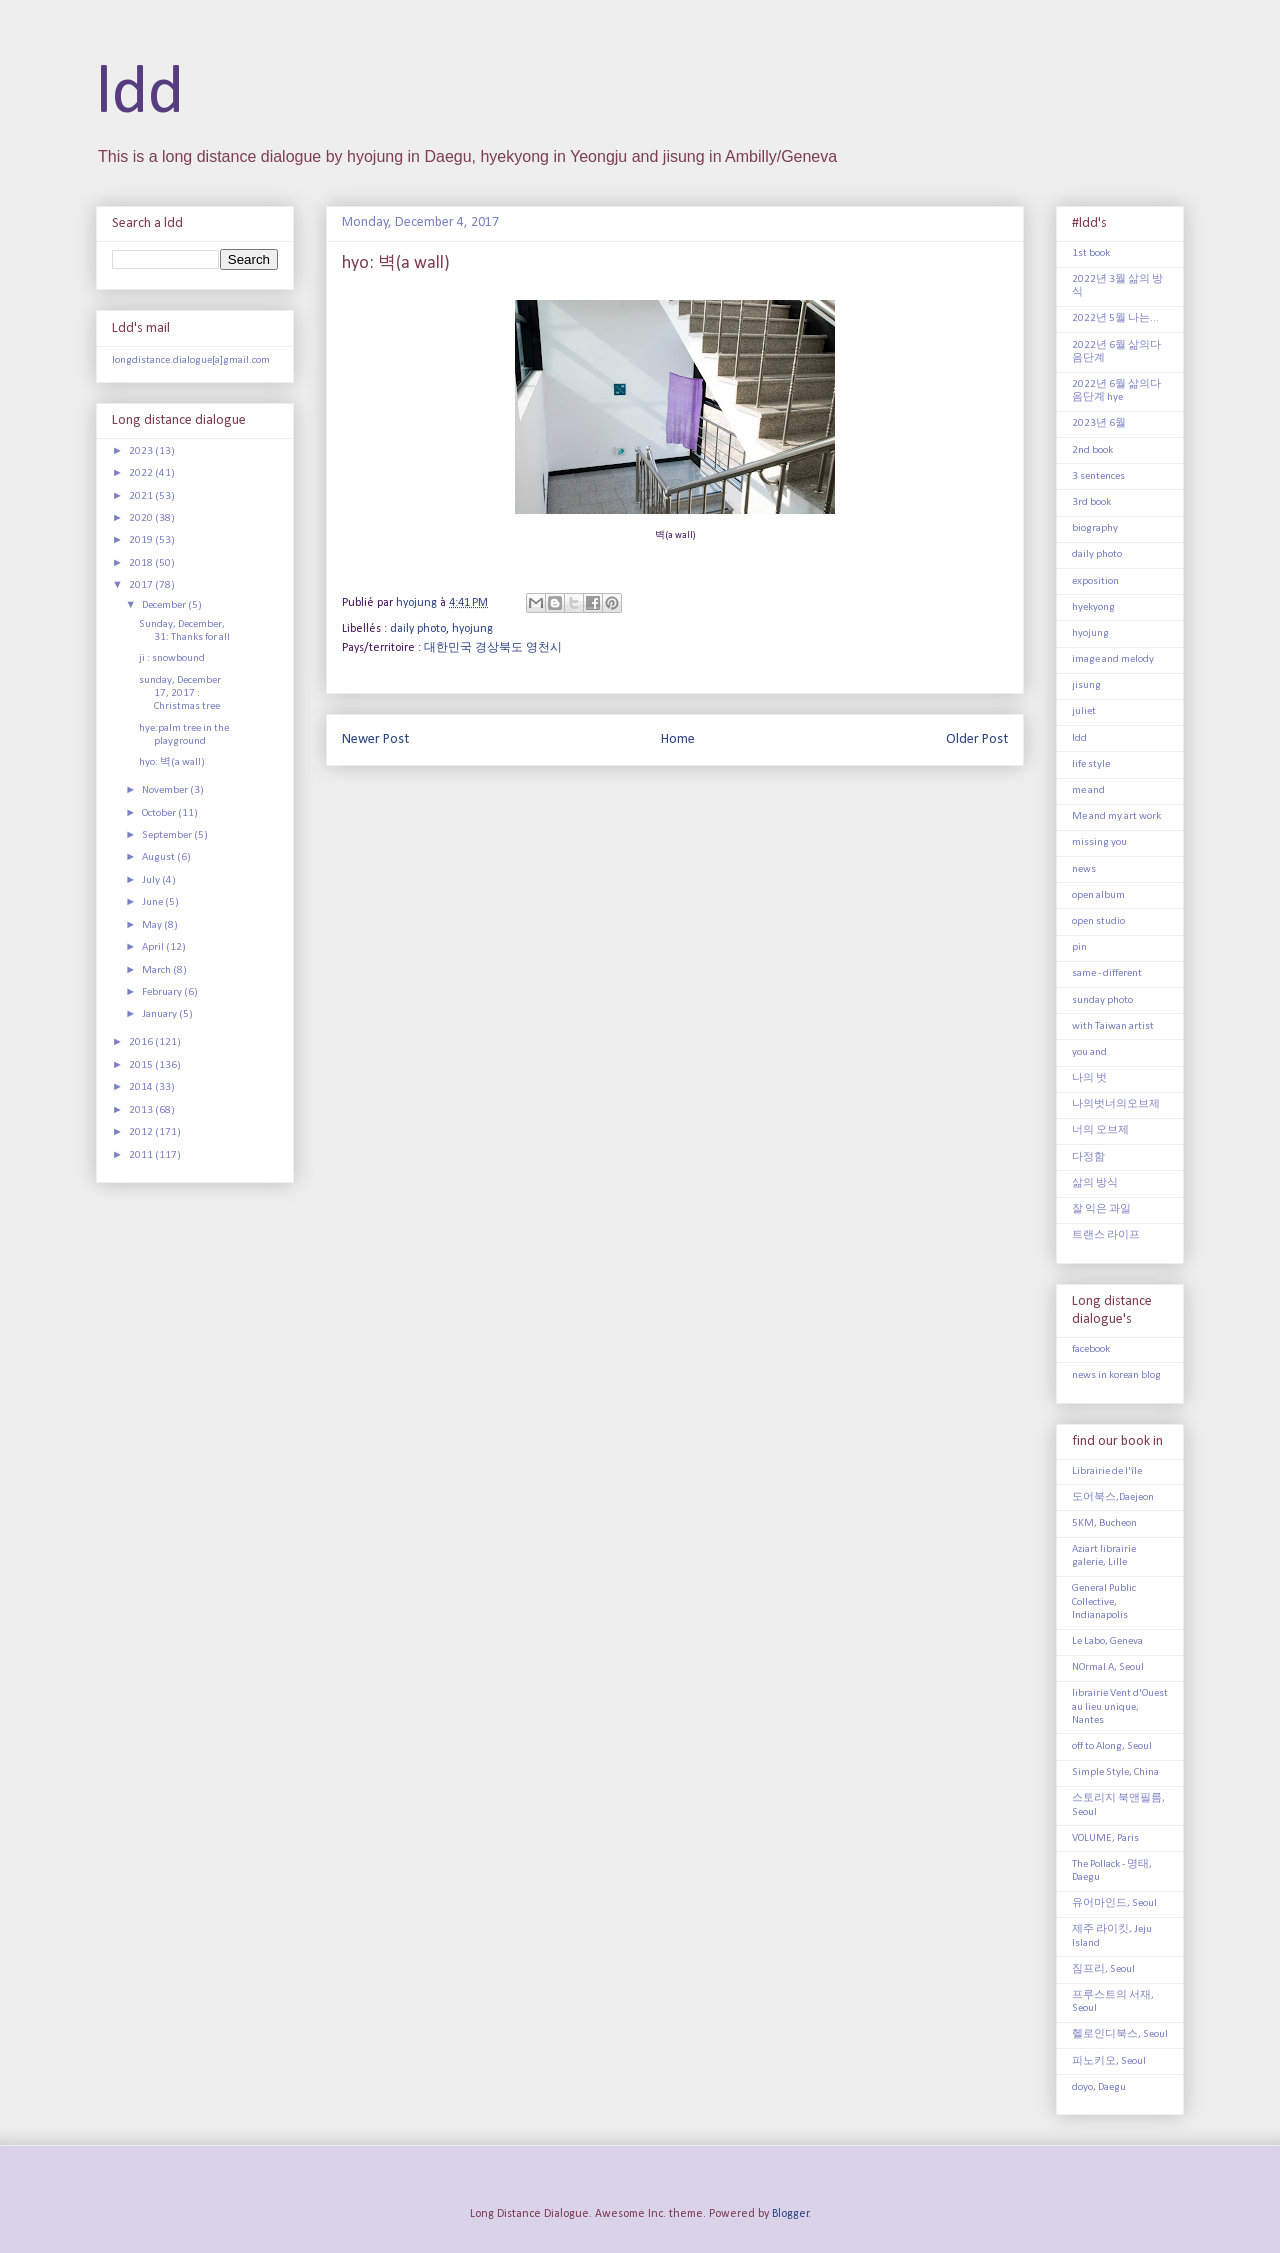  I want to click on 다정함, so click(1088, 1157).